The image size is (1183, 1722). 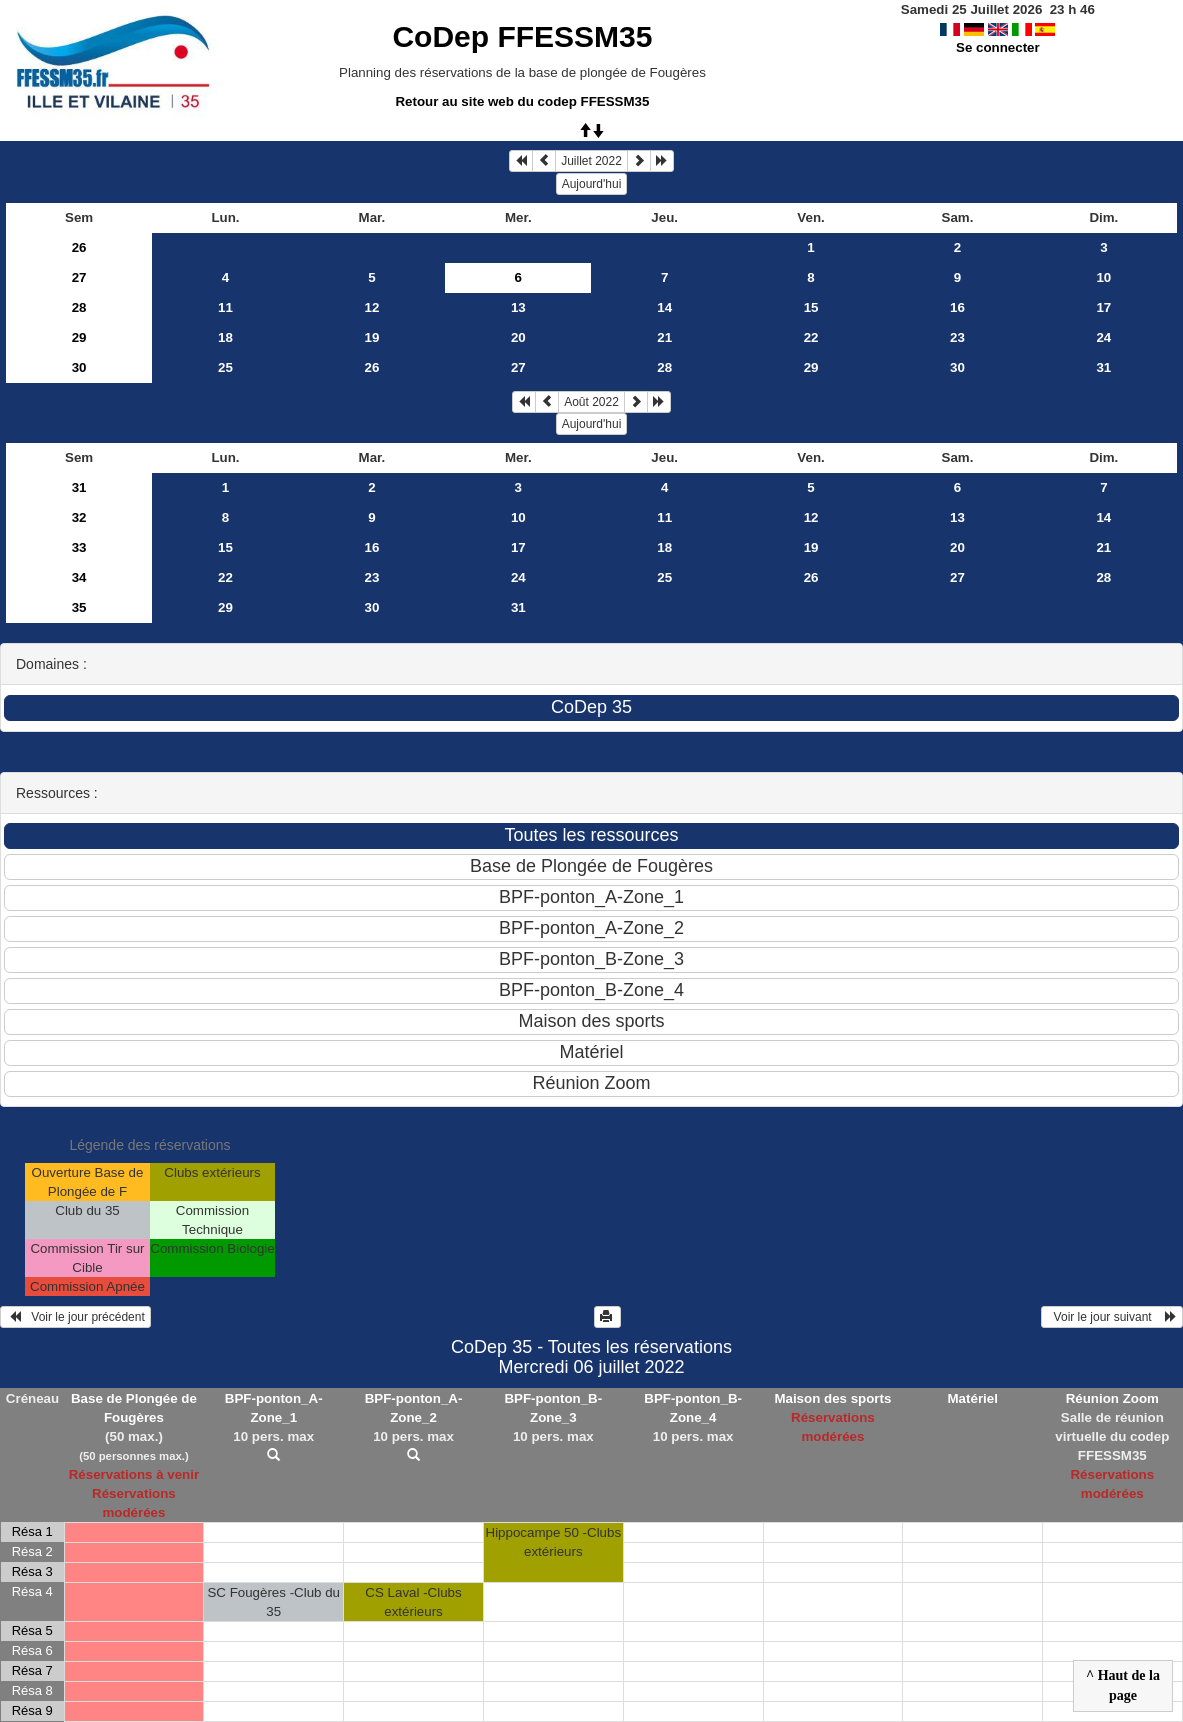 I want to click on 33, so click(x=79, y=547).